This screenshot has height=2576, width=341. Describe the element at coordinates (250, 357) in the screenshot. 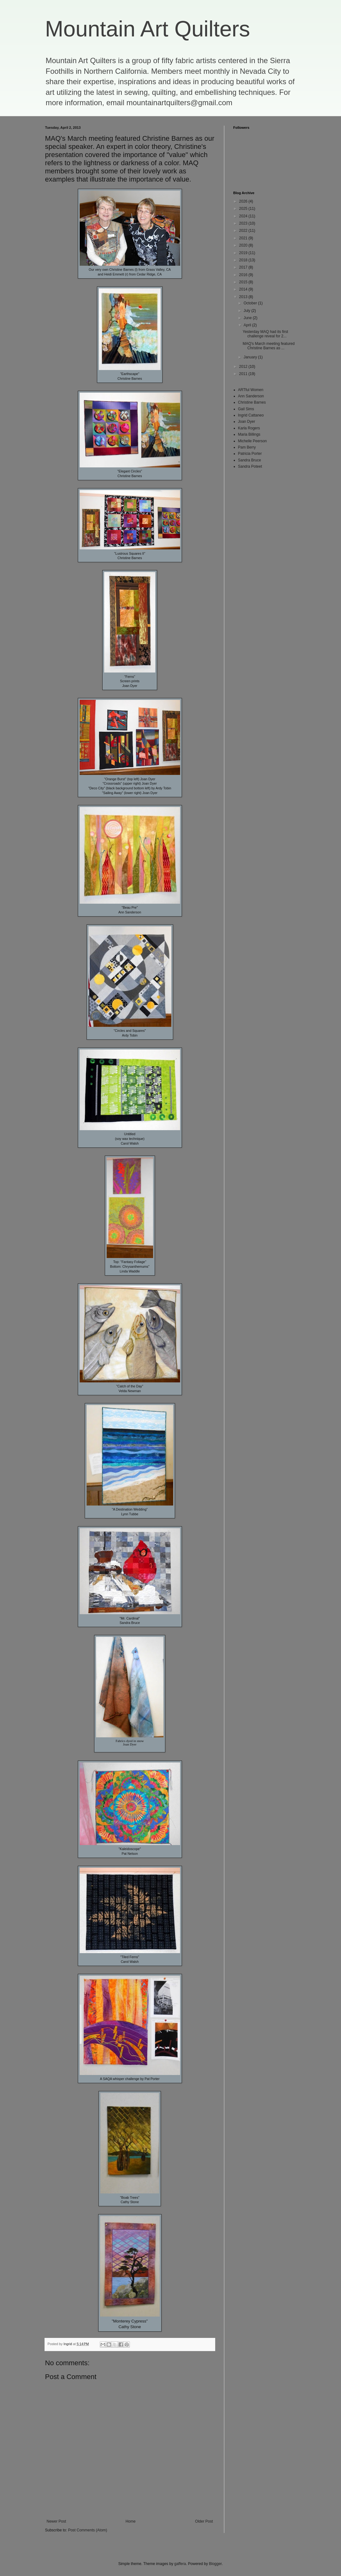

I see `January` at that location.